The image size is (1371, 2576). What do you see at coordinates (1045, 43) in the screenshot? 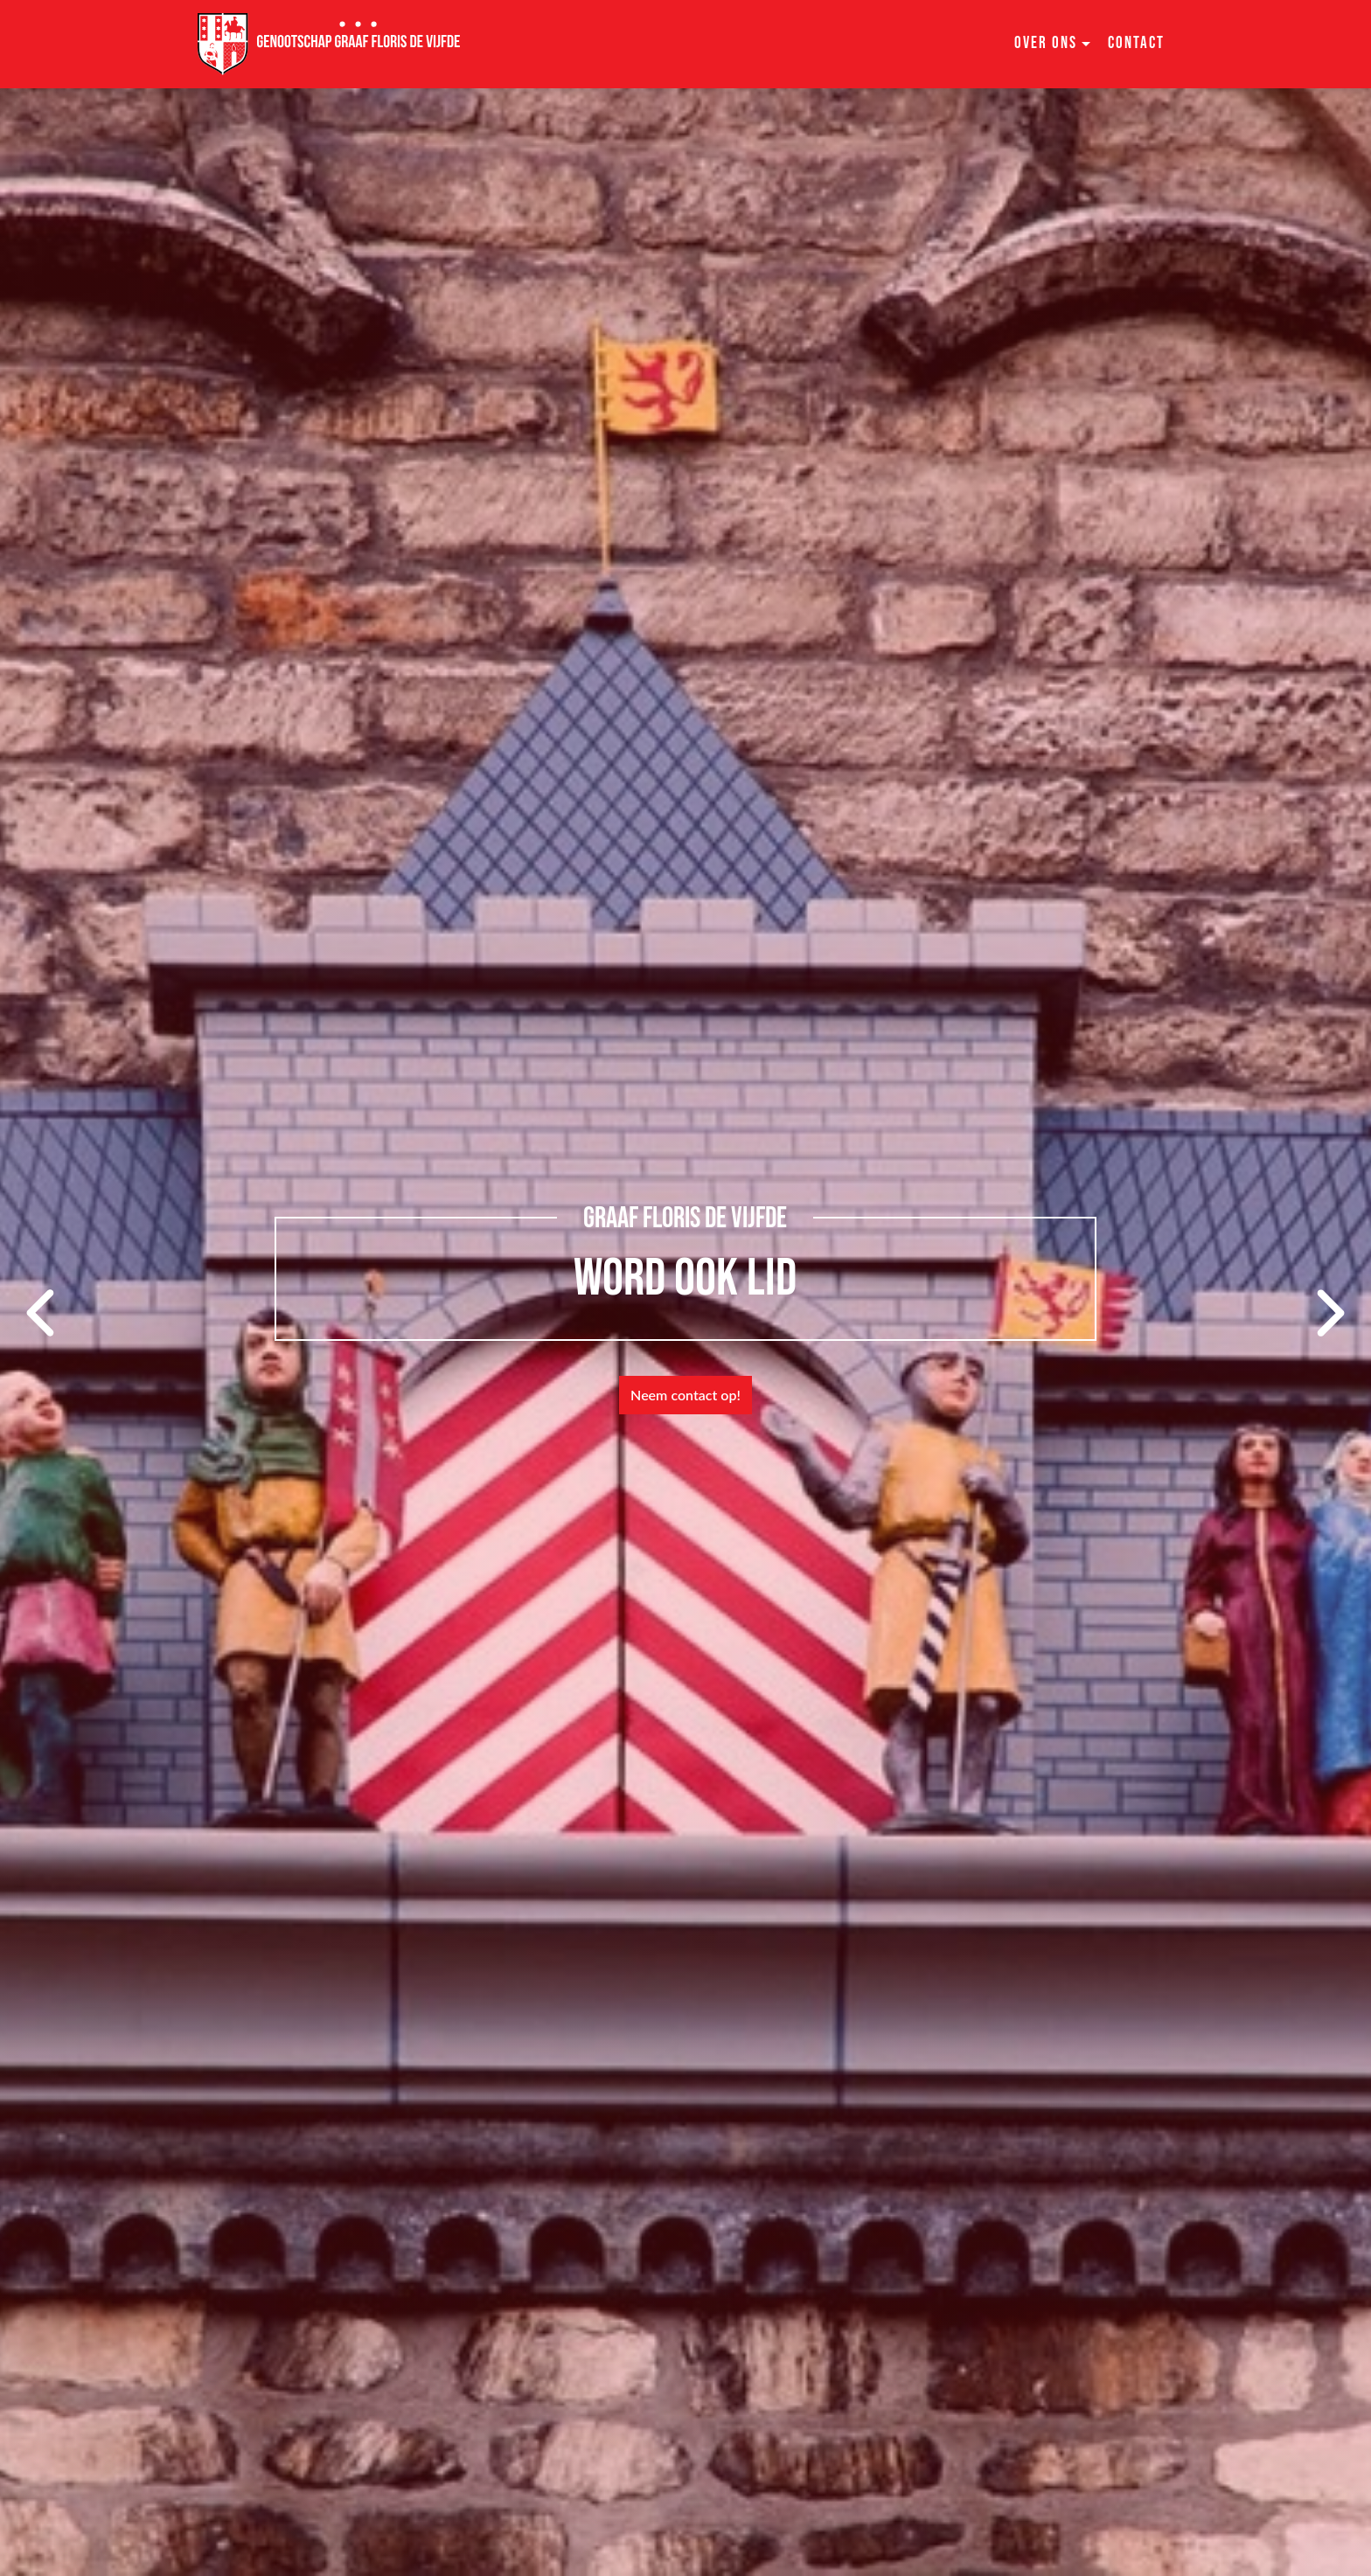
I see `Over ons [button]` at bounding box center [1045, 43].